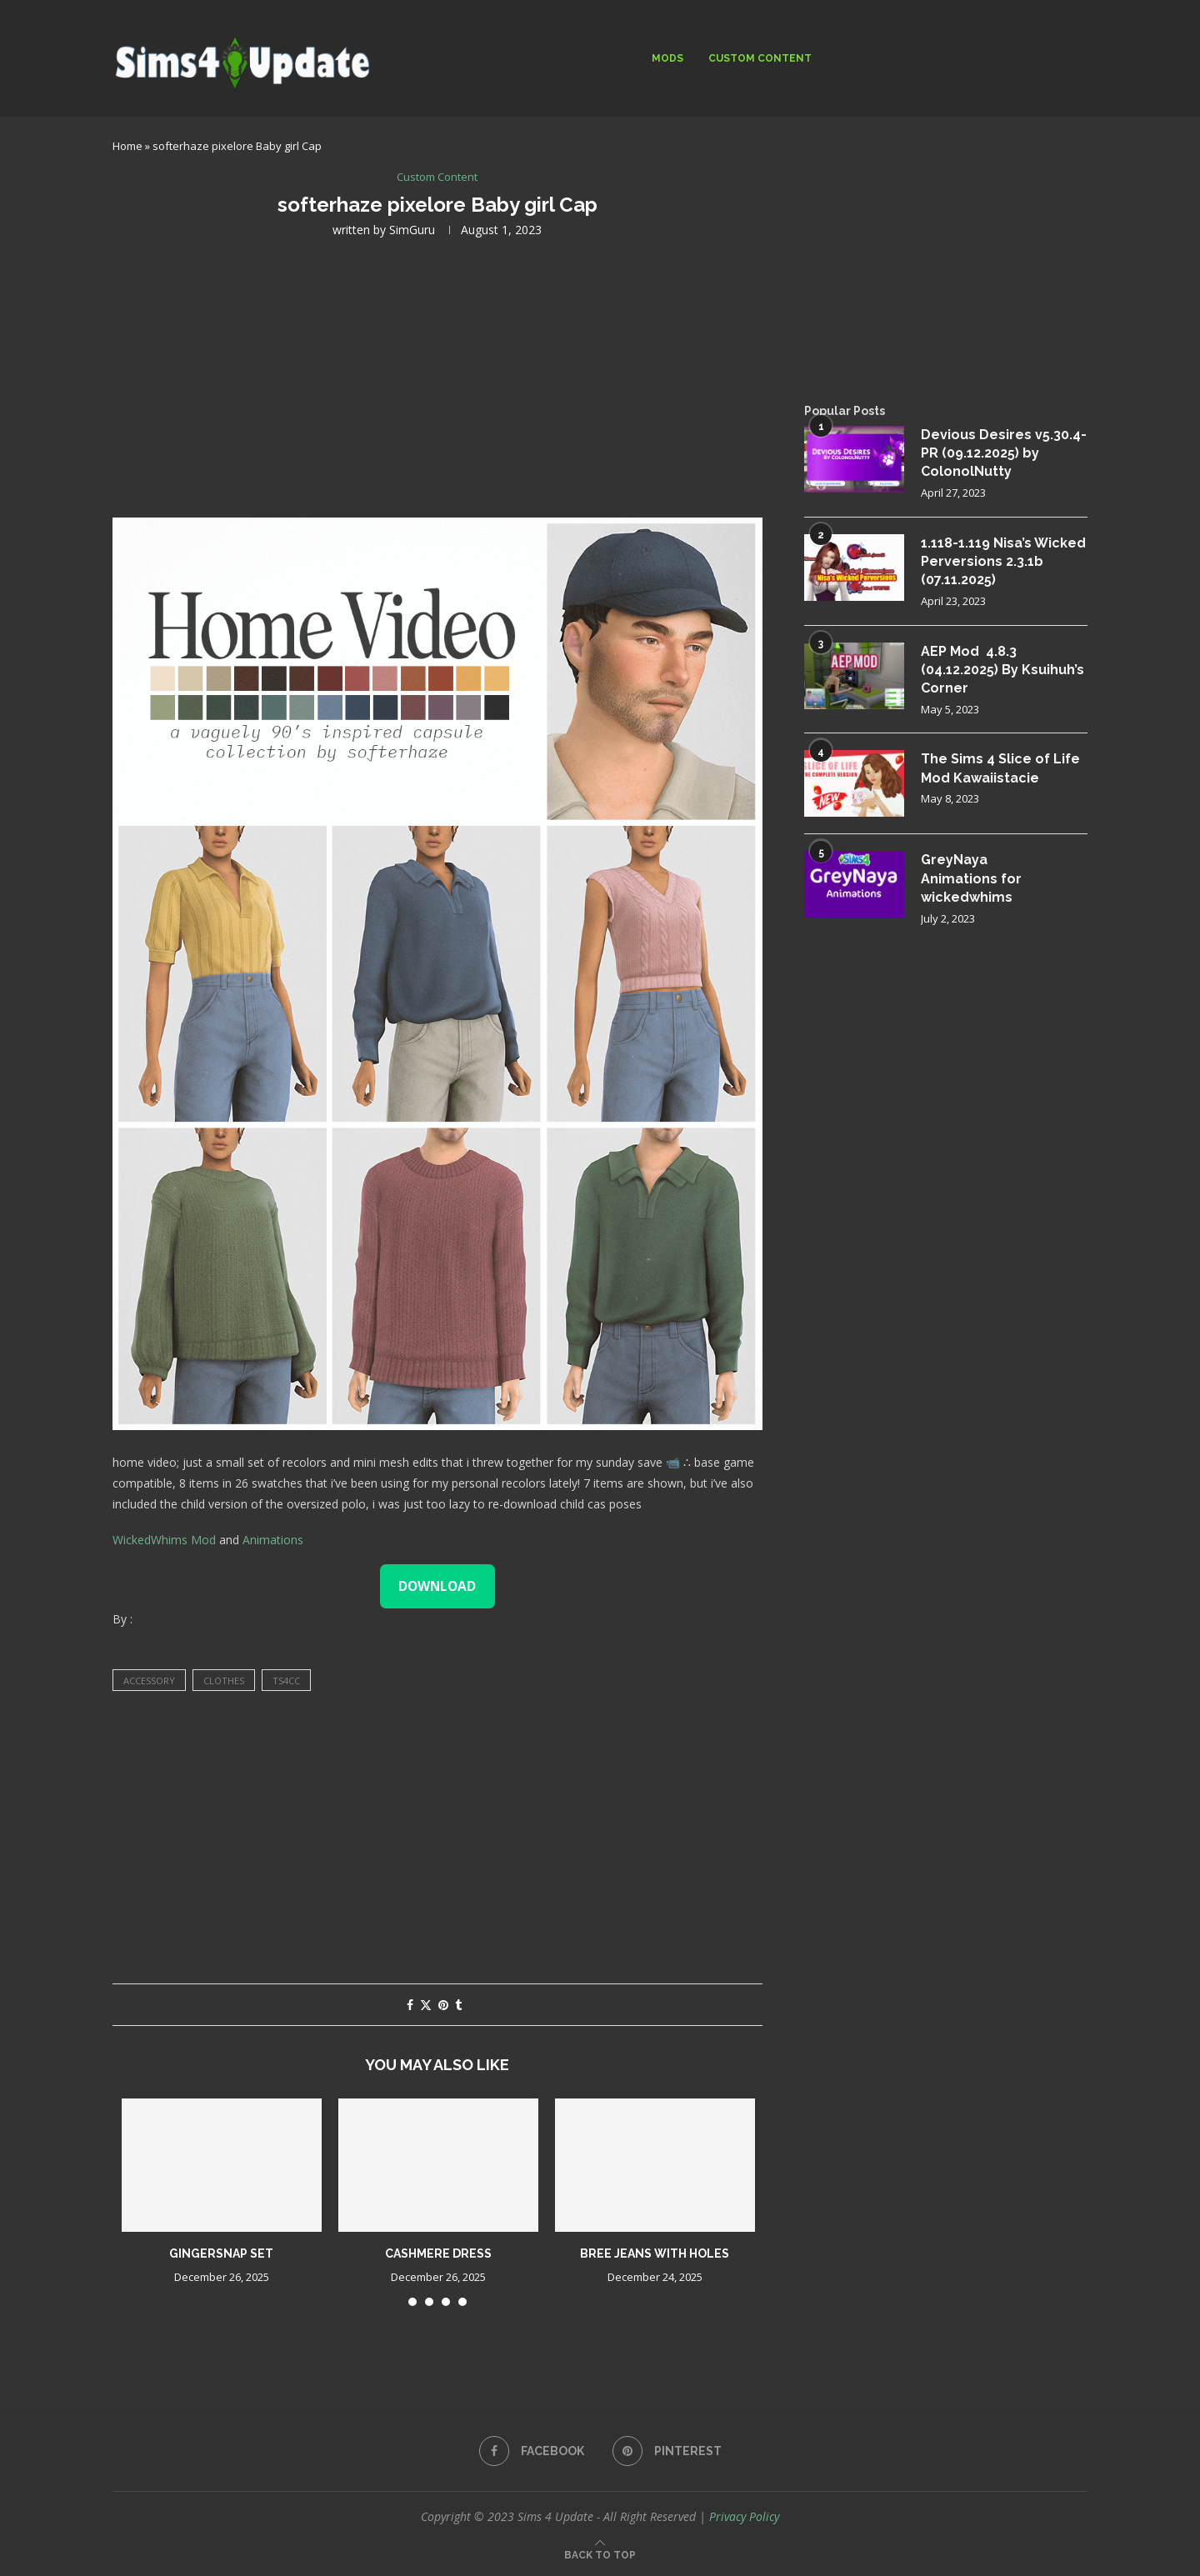  I want to click on WickedWhims Mod, so click(164, 1540).